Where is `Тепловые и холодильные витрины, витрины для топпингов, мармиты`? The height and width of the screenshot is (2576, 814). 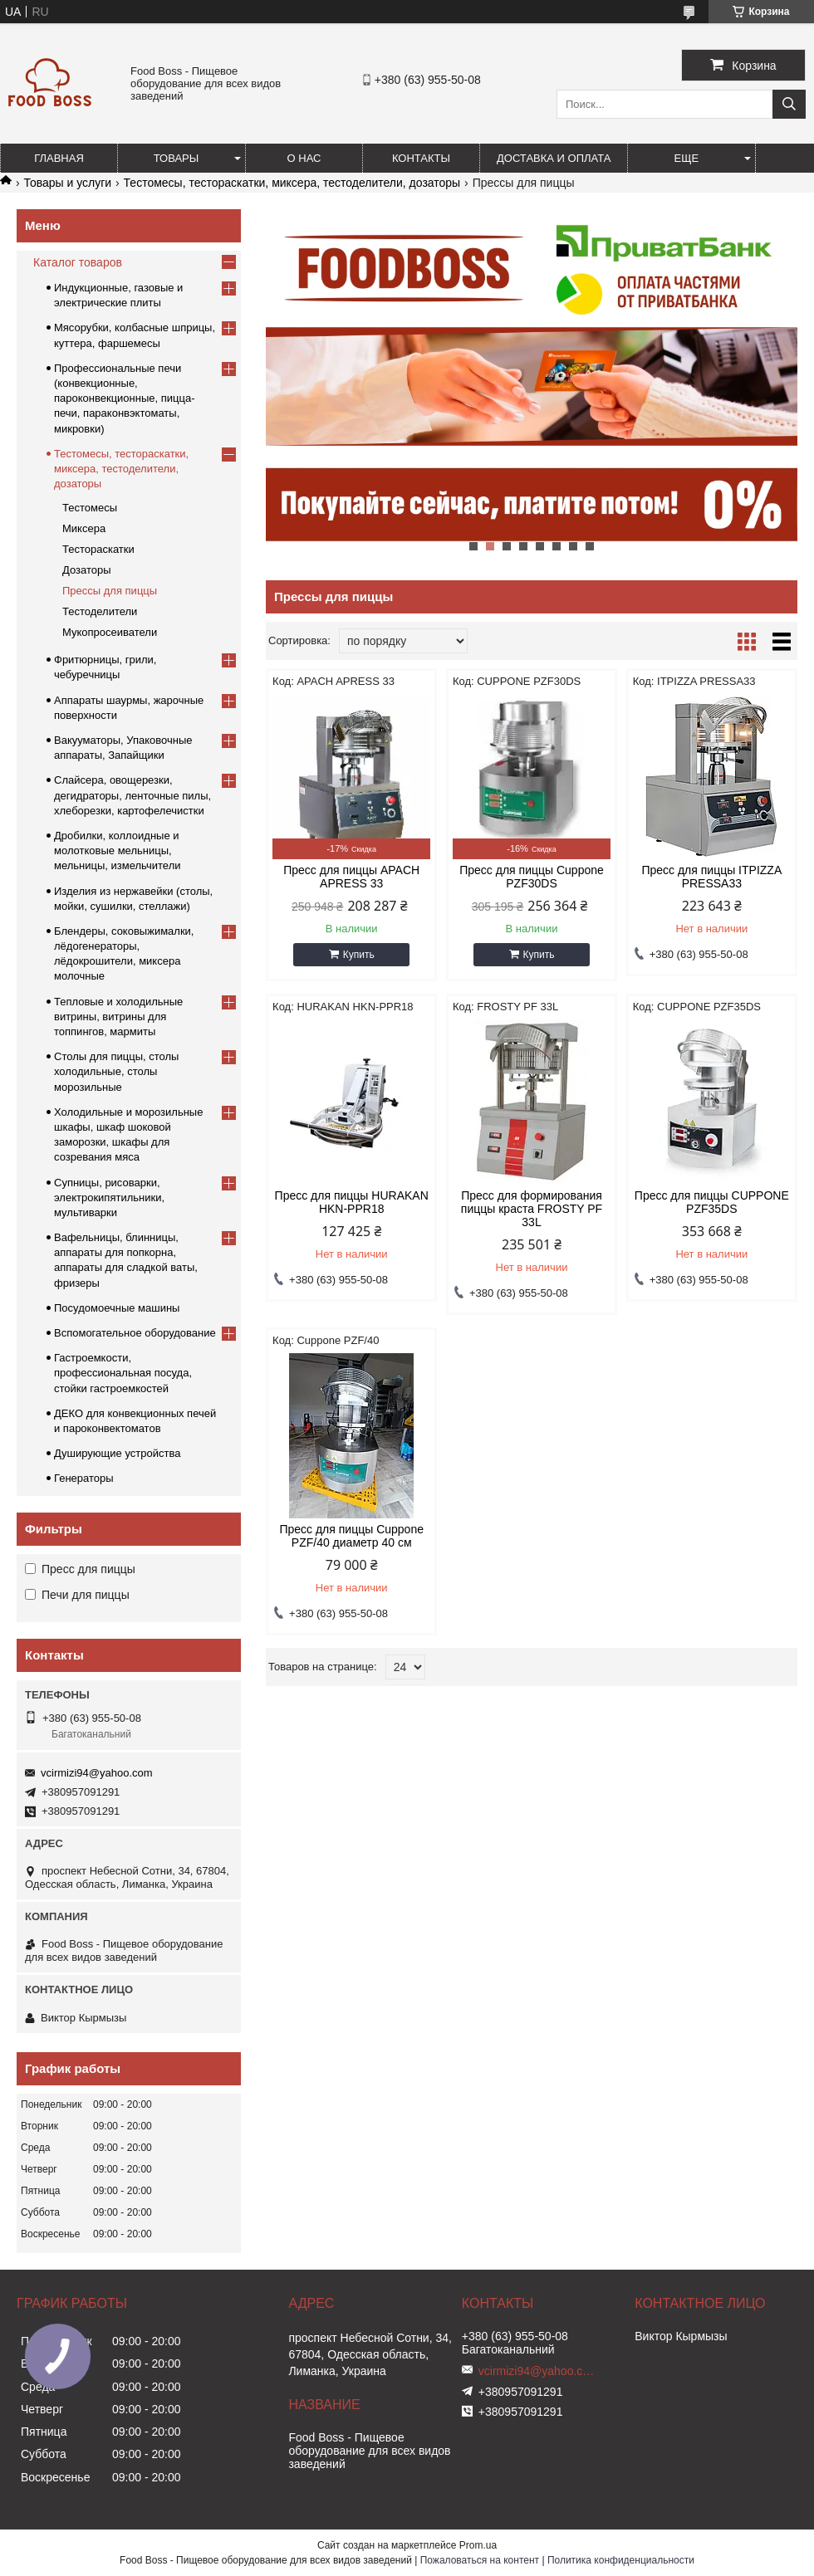
Тепловые и холодильные витрины, витрины для топпингов, мармиты is located at coordinates (118, 1016).